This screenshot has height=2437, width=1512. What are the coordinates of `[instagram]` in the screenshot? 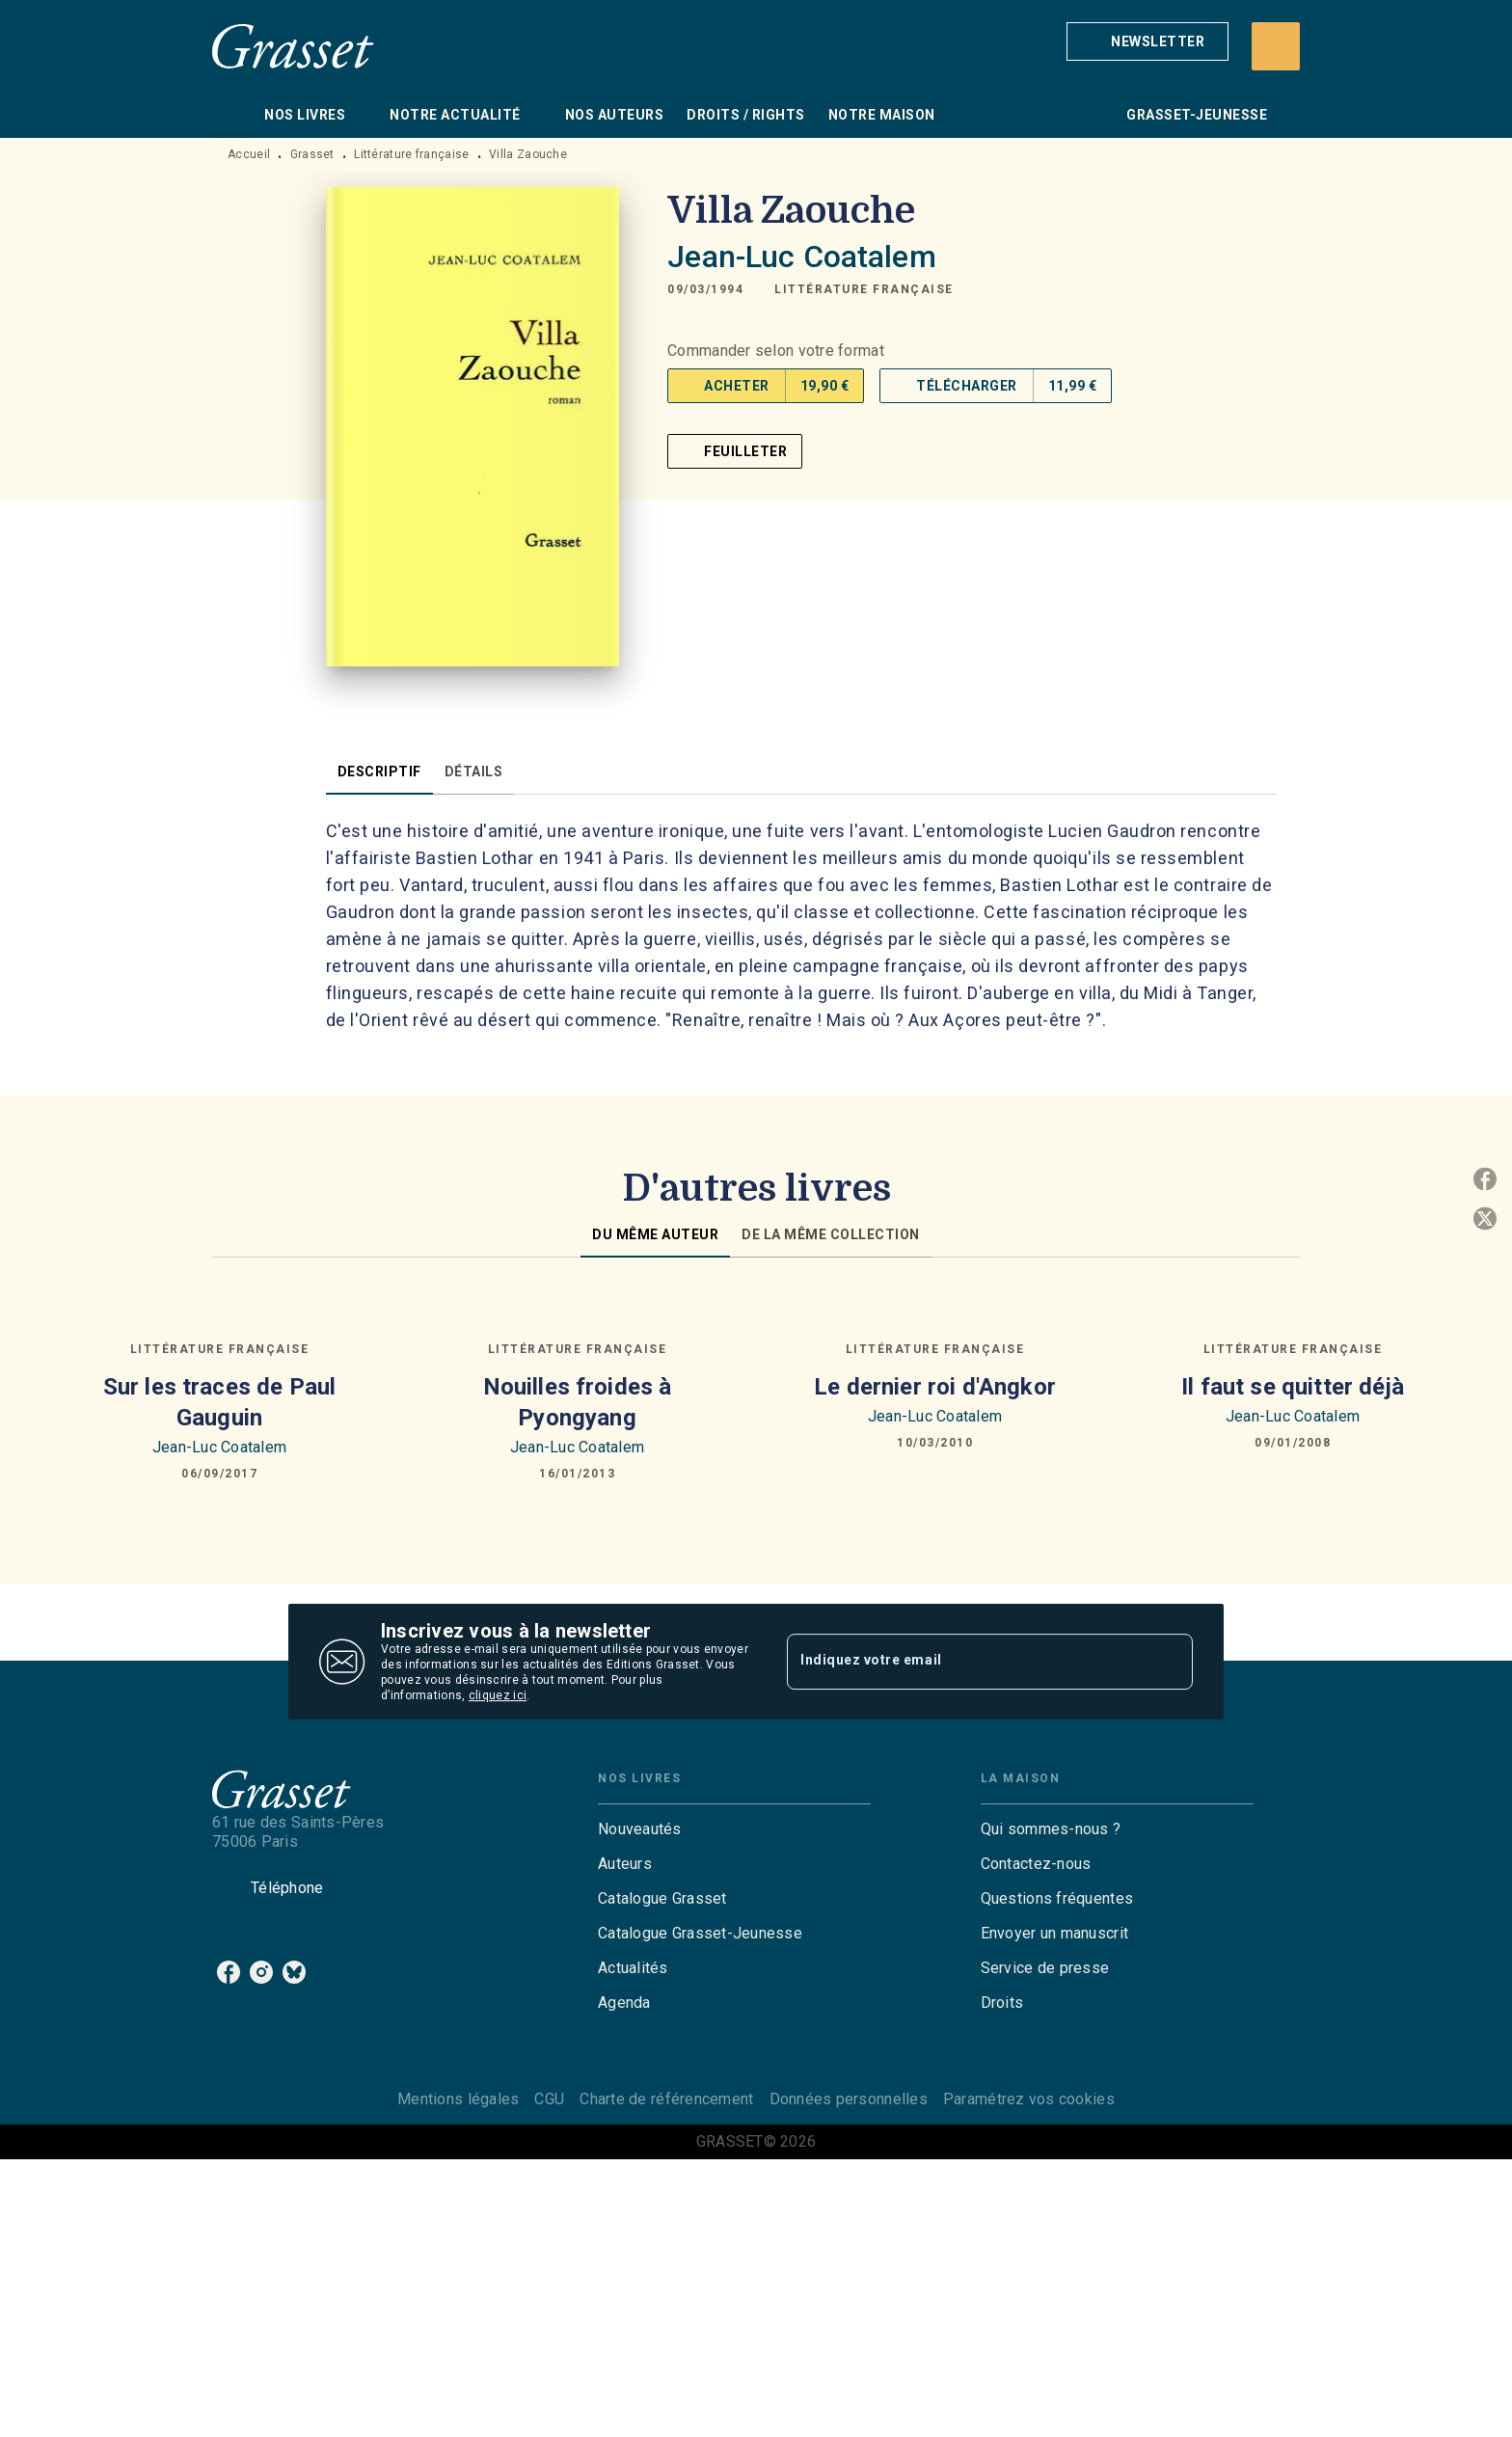 It's located at (261, 1972).